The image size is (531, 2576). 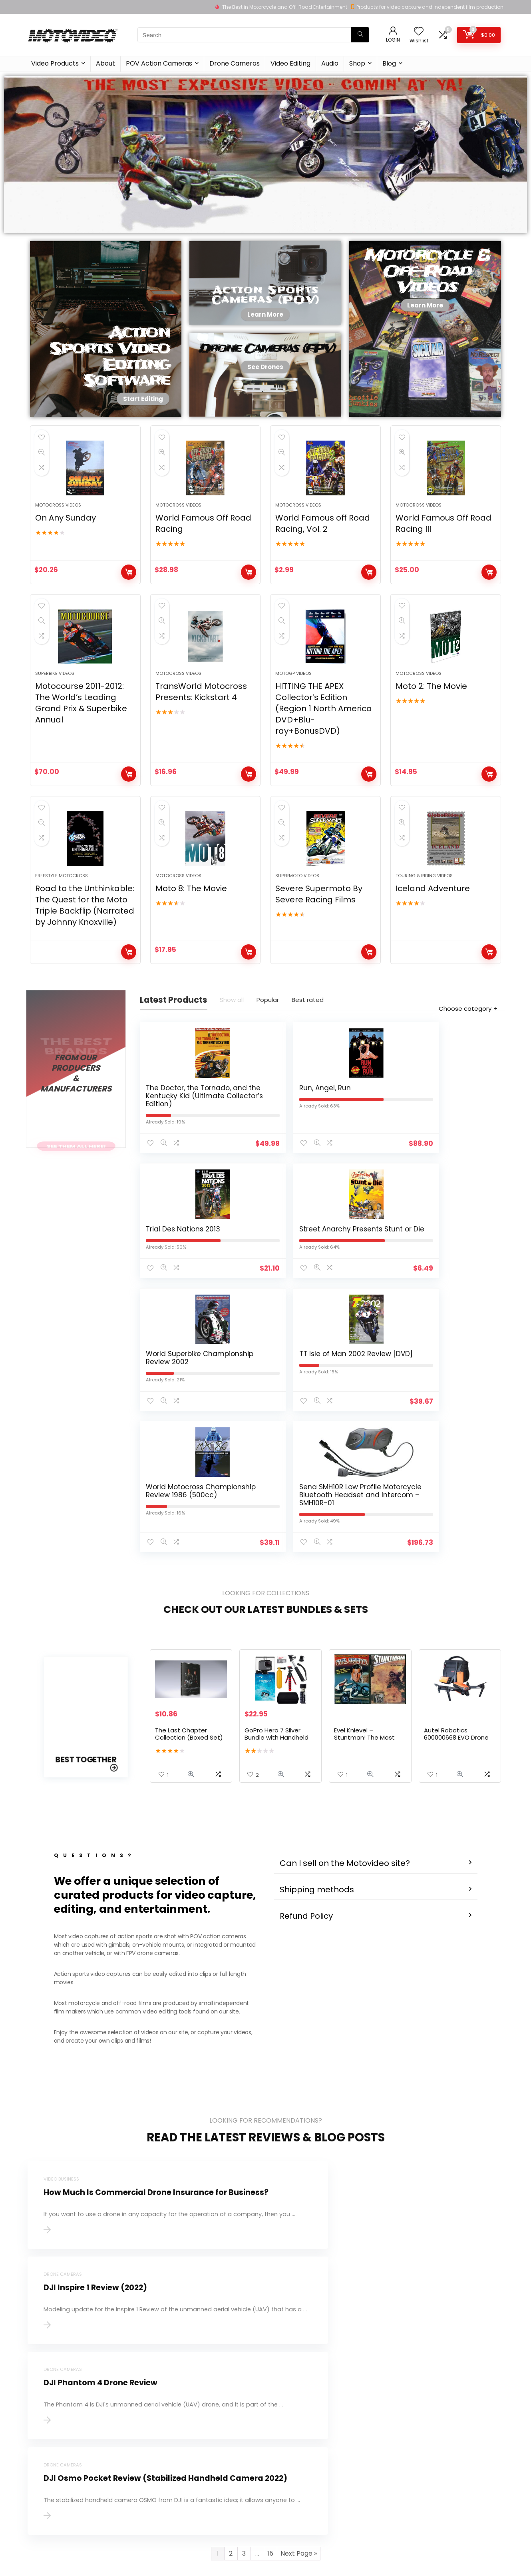 I want to click on Supermoto Videos, so click(x=297, y=927).